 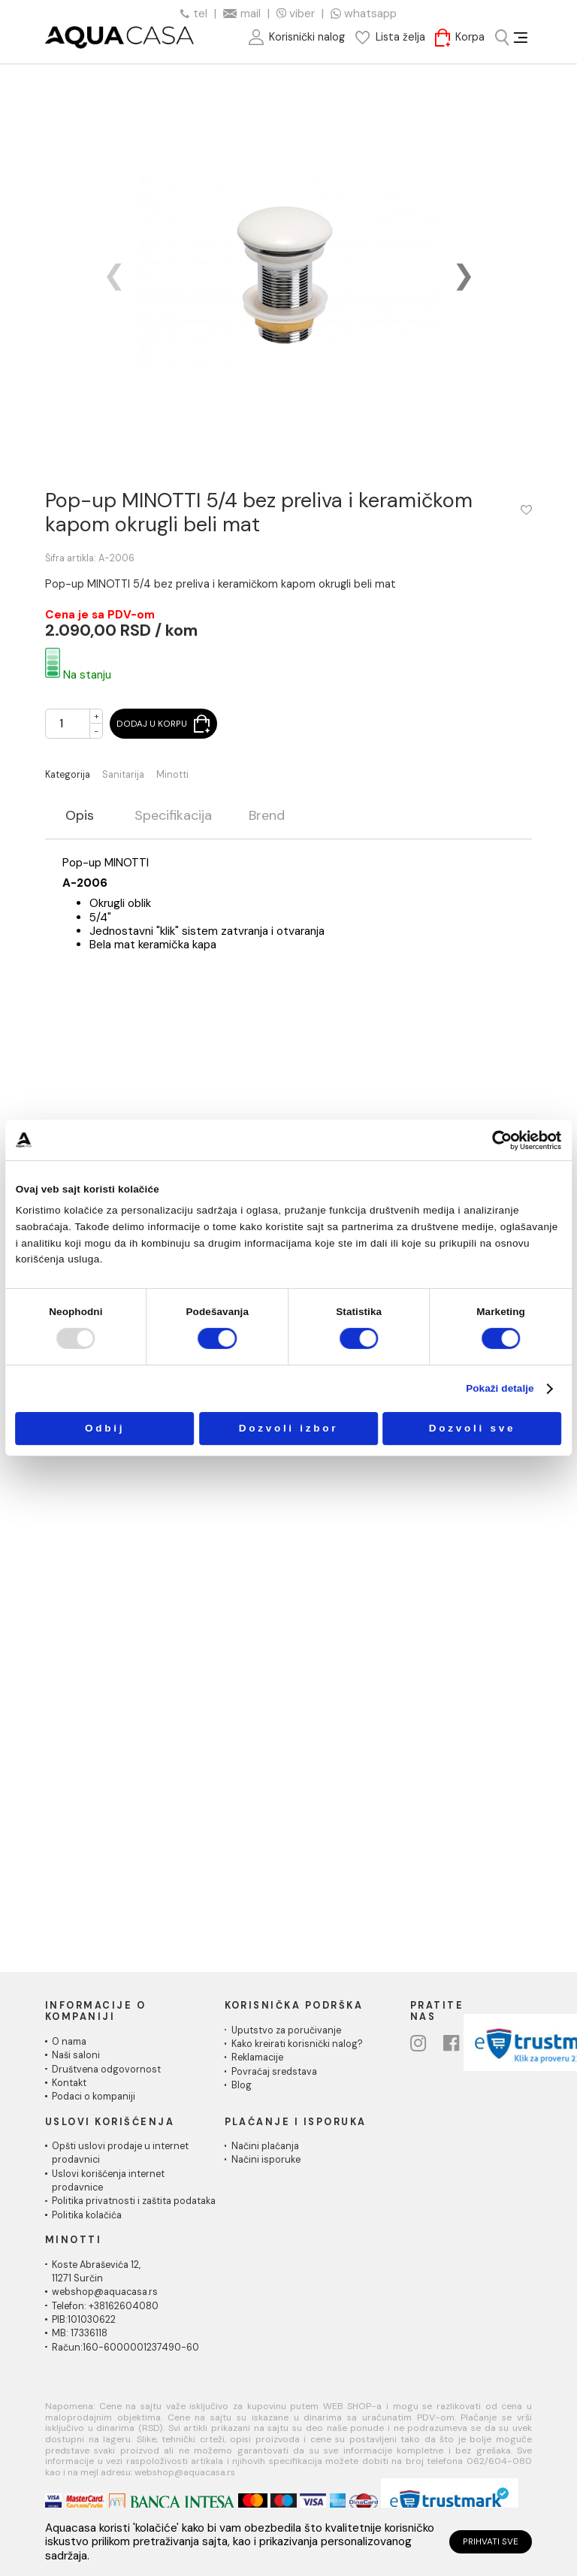 I want to click on Načini plaćanja, so click(x=265, y=2146).